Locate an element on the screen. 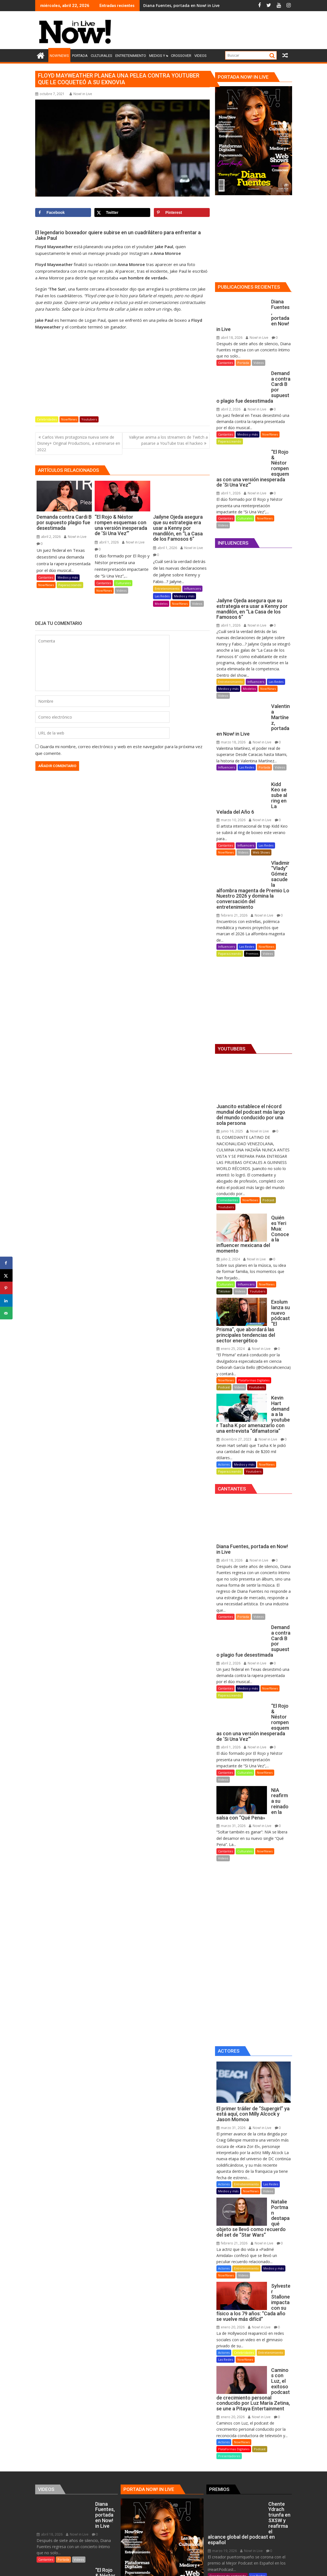  marzo 18, 2026 is located at coordinates (230, 692).